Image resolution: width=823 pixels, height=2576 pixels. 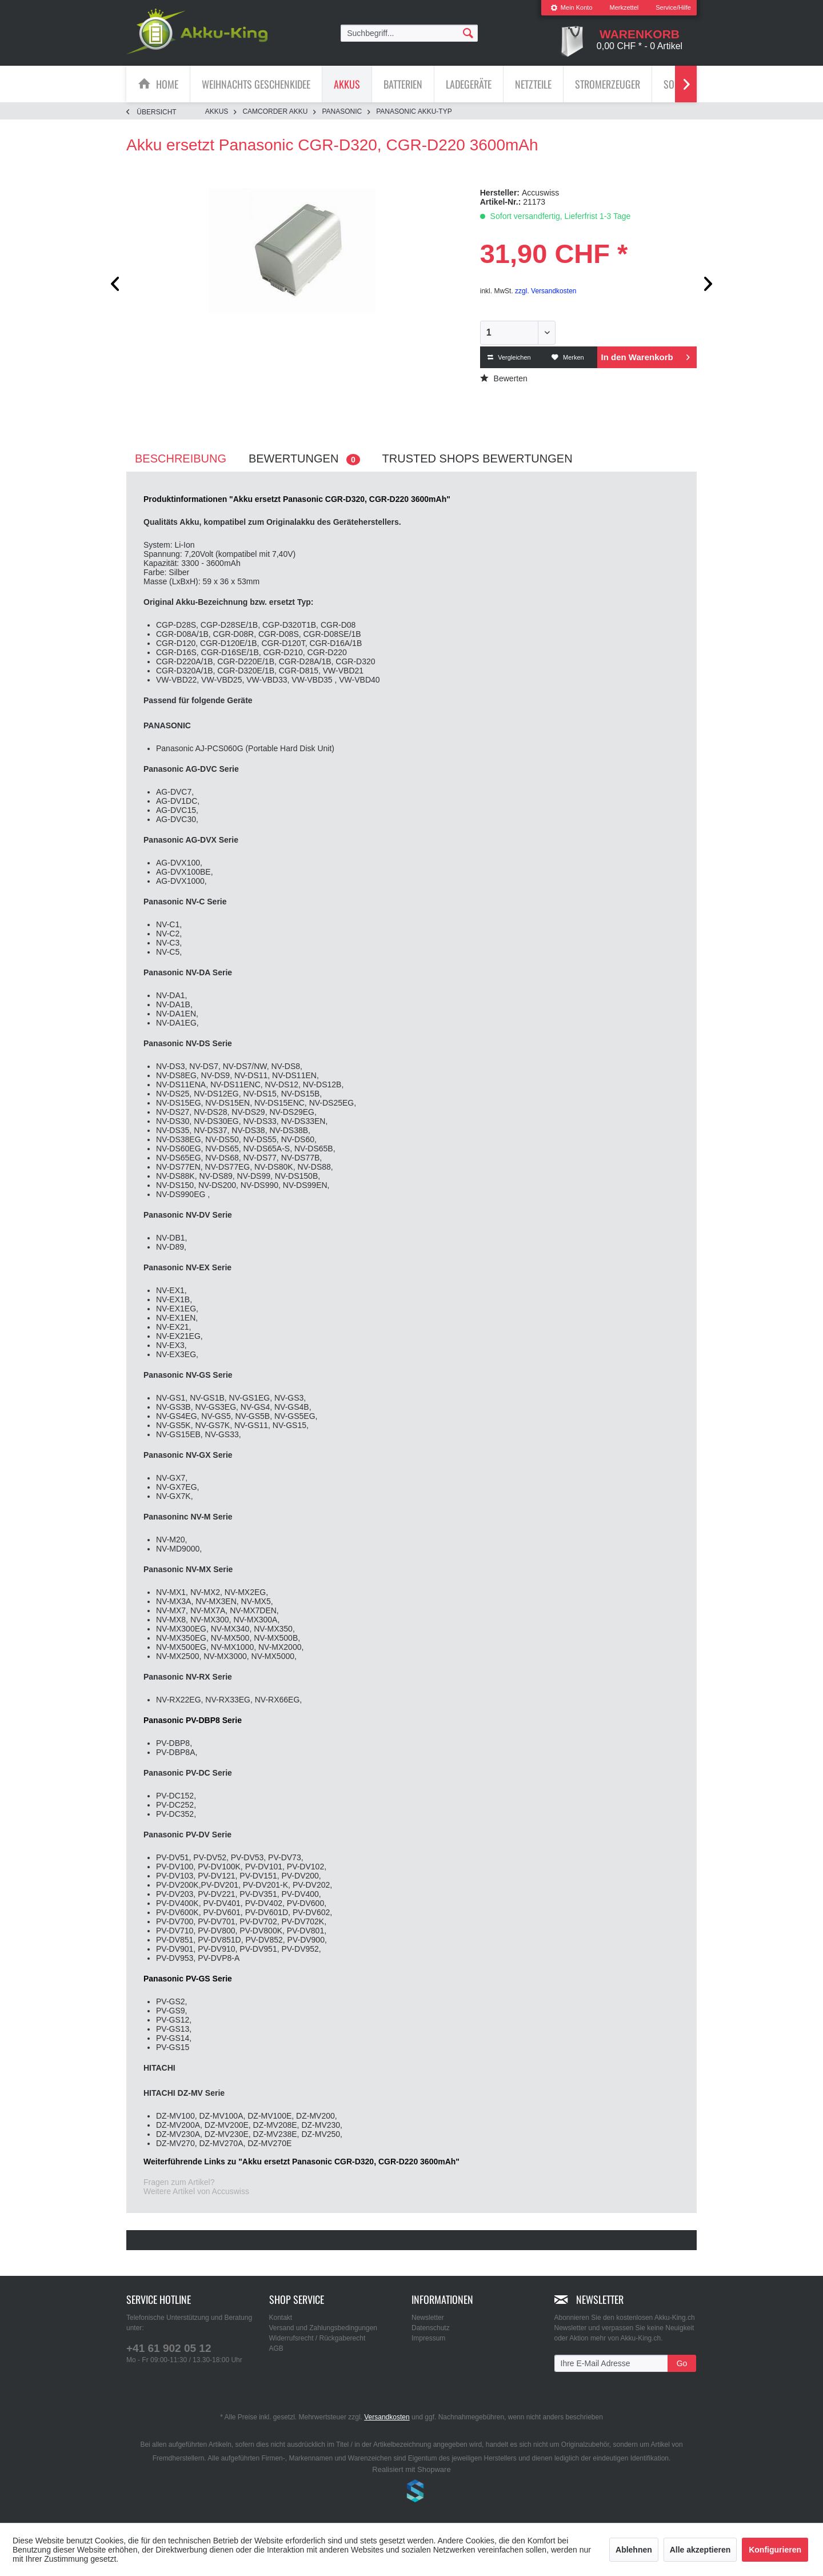 What do you see at coordinates (428, 2318) in the screenshot?
I see `Newsletter` at bounding box center [428, 2318].